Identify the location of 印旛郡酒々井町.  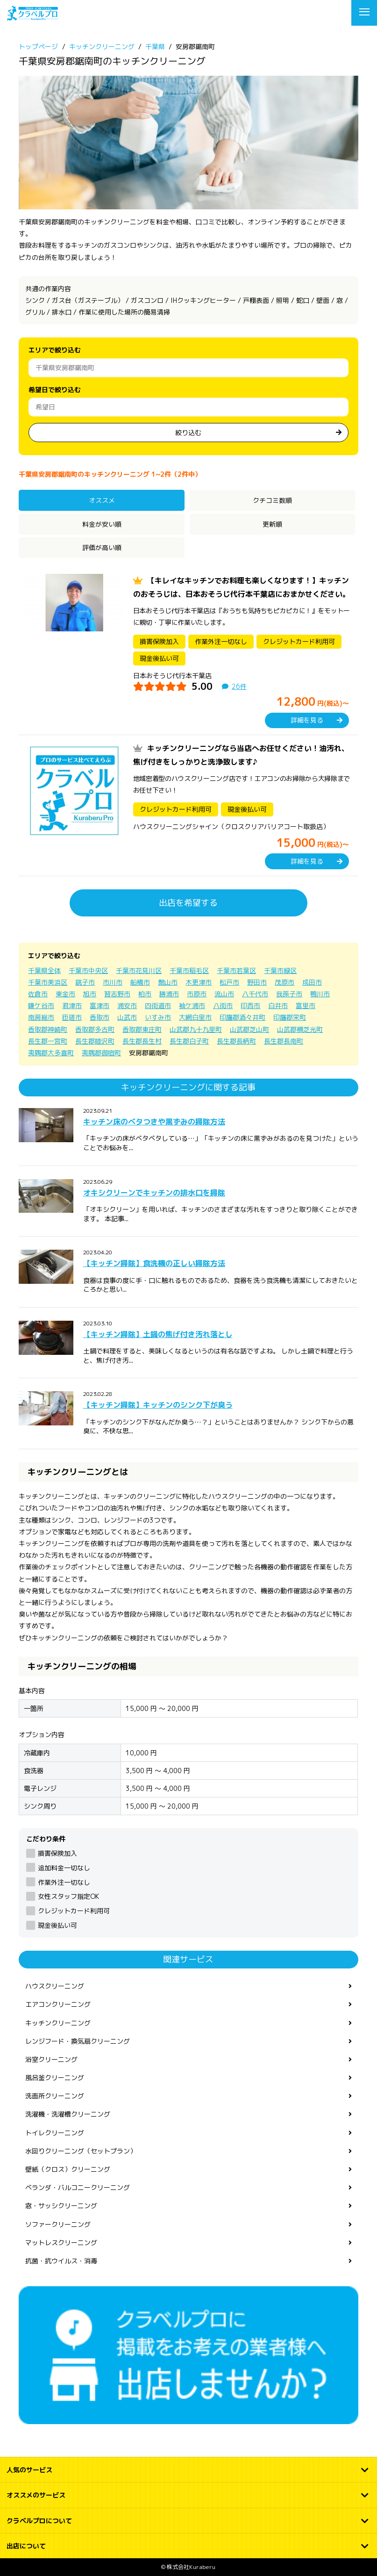
(242, 1017).